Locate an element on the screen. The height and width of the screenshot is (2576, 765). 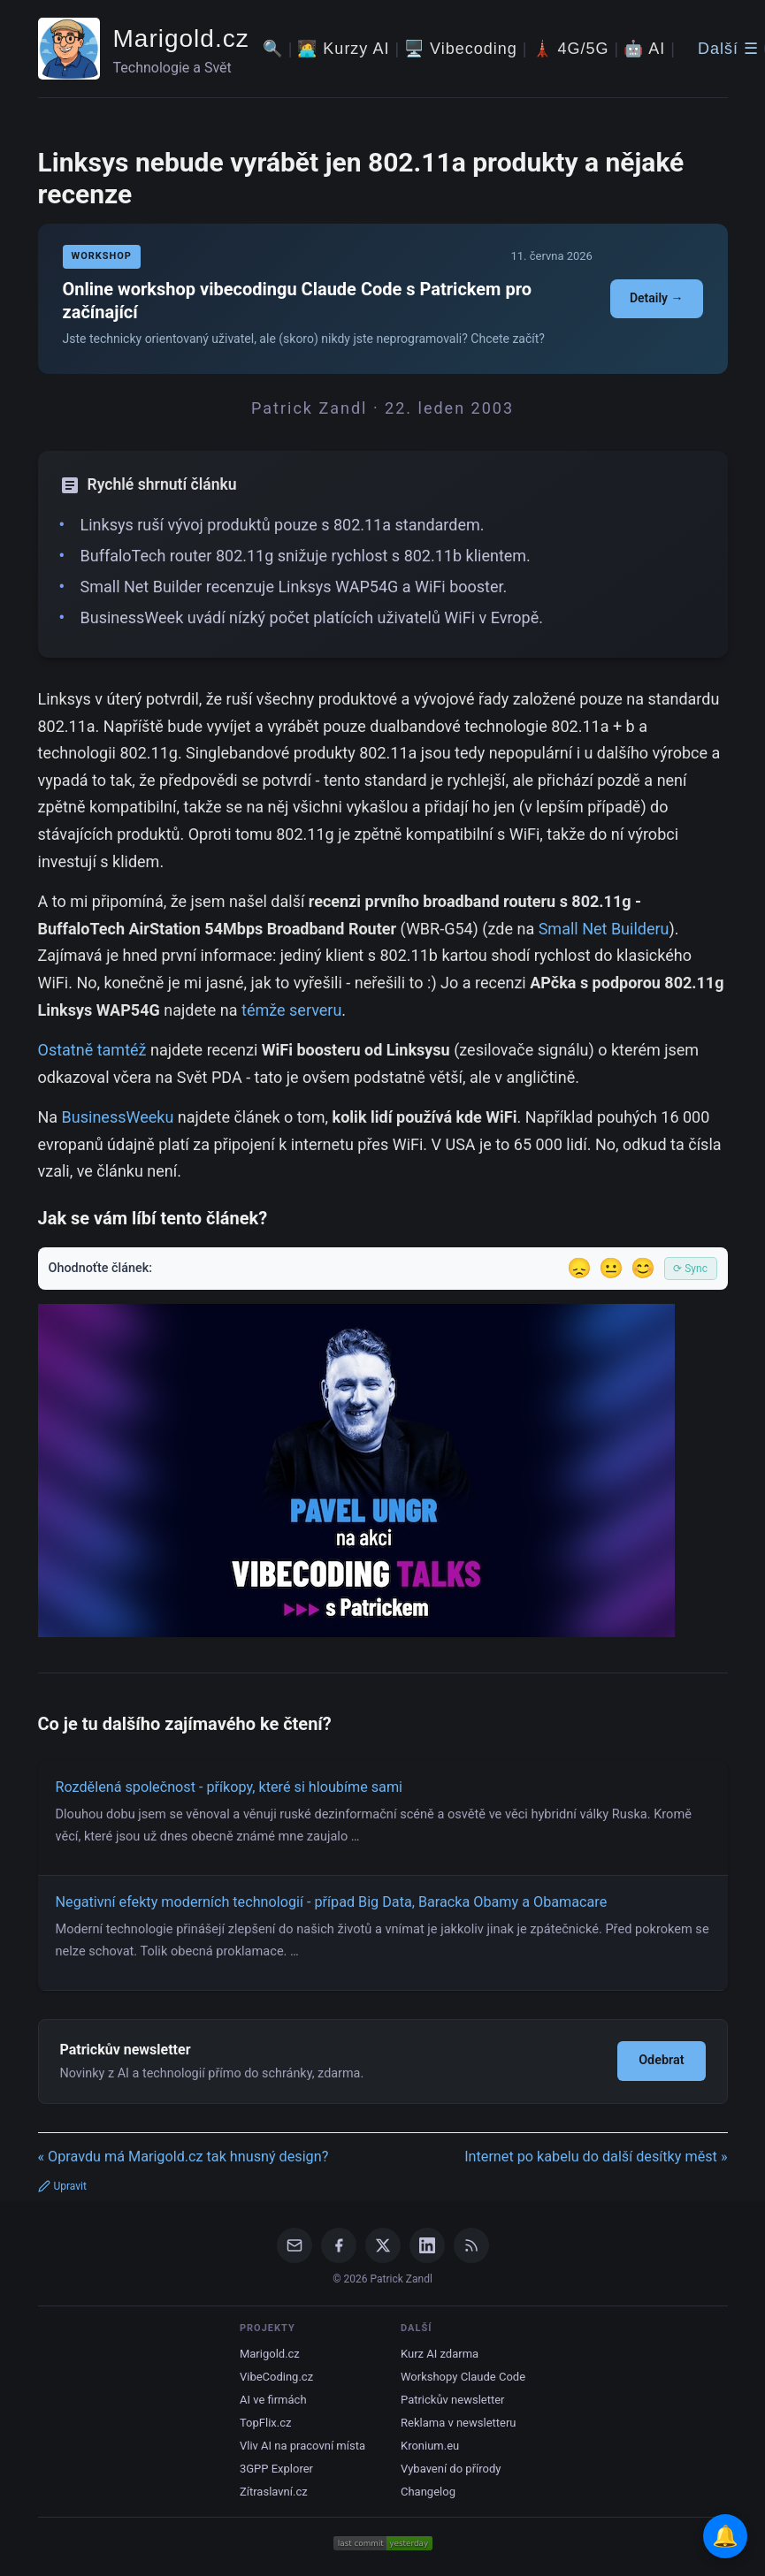
[Email] is located at coordinates (294, 2245).